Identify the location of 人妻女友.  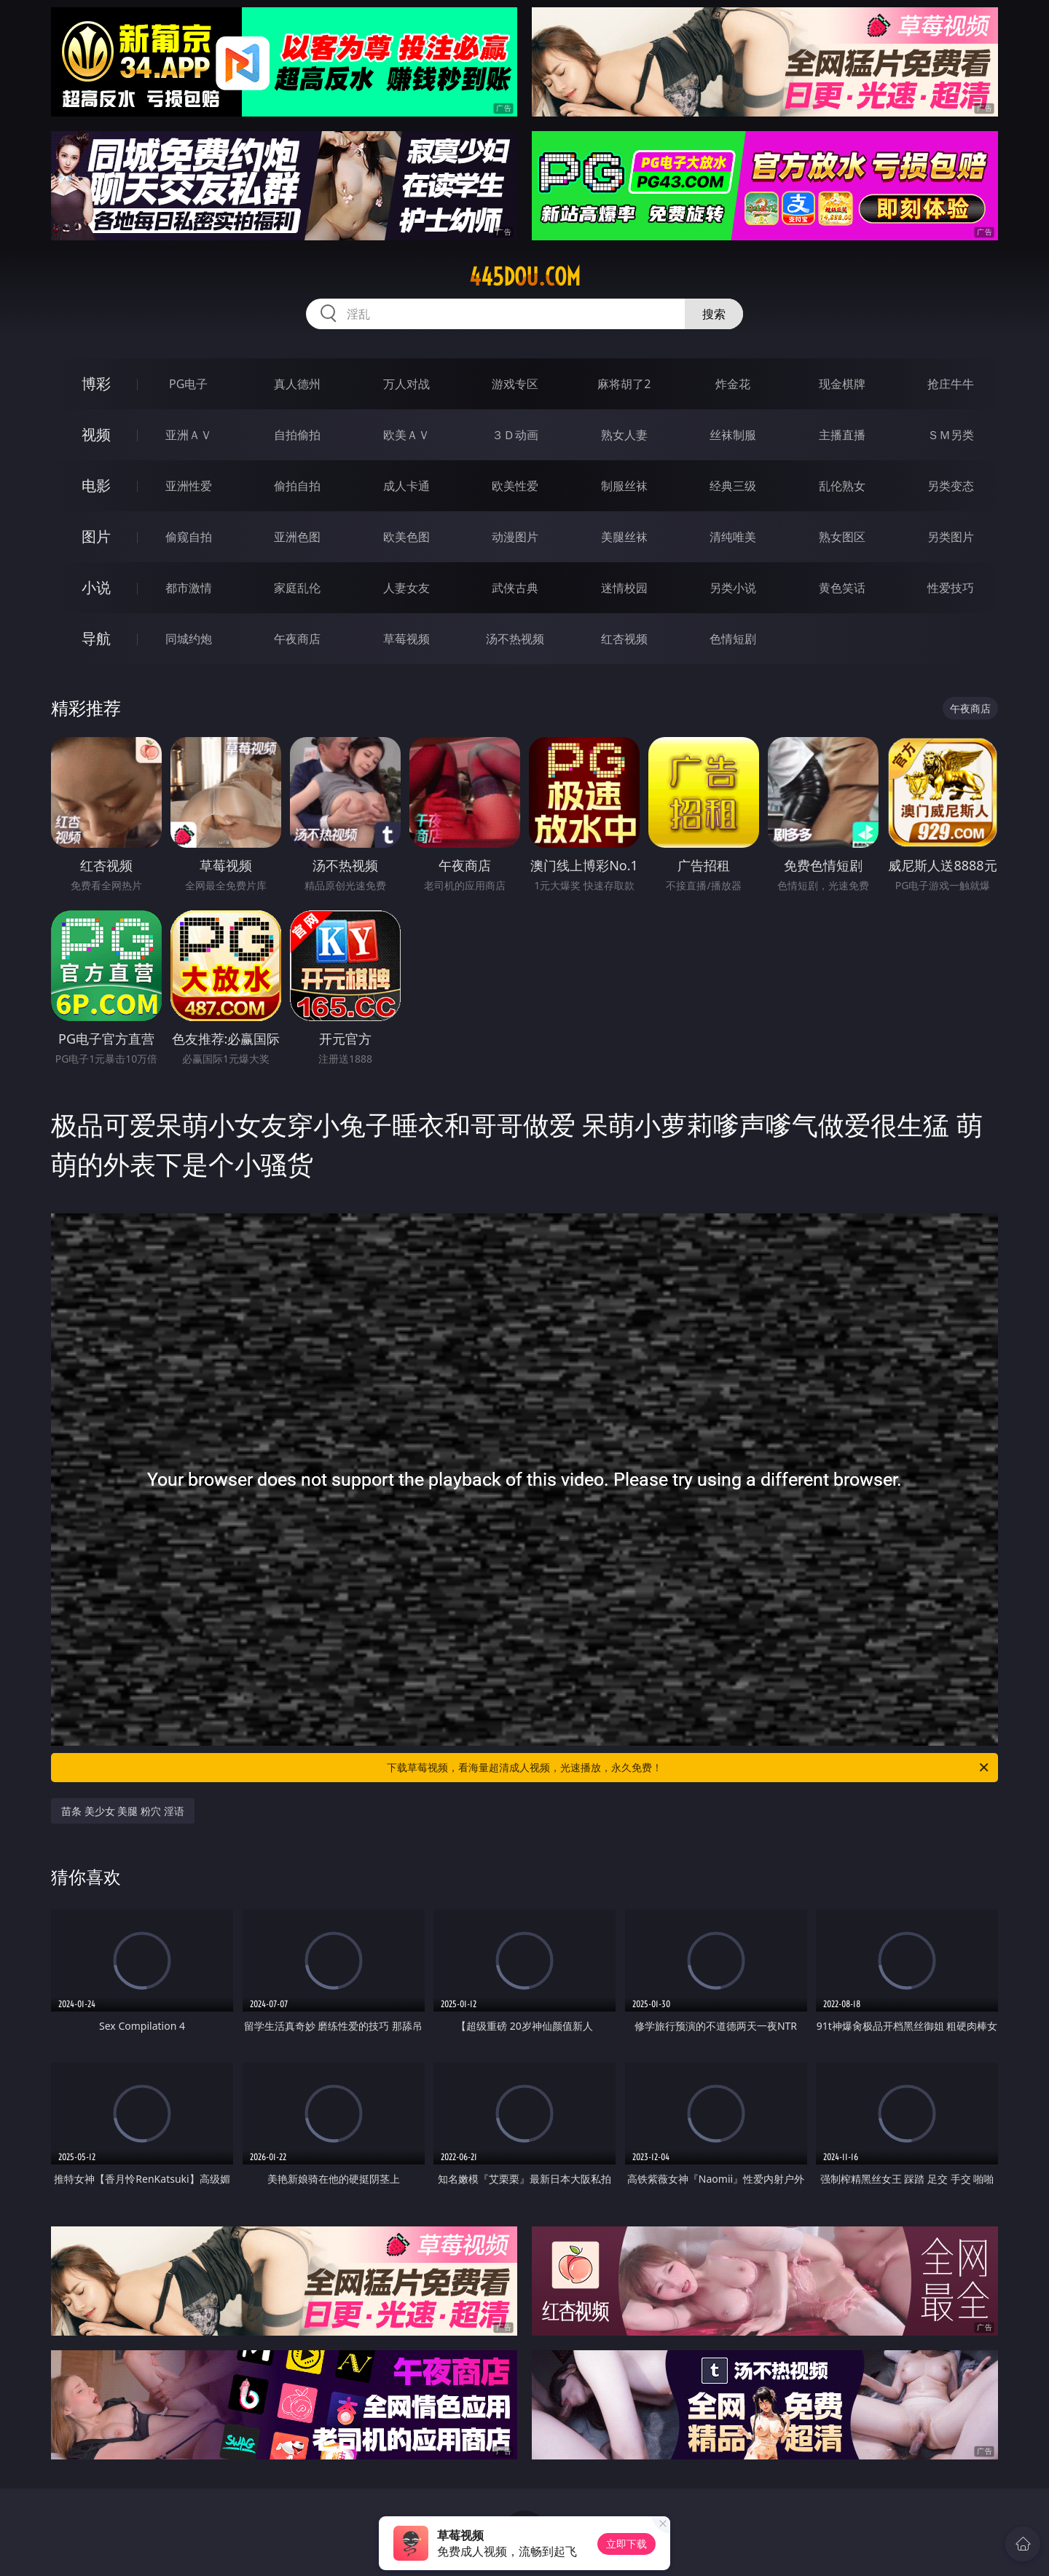
(406, 588).